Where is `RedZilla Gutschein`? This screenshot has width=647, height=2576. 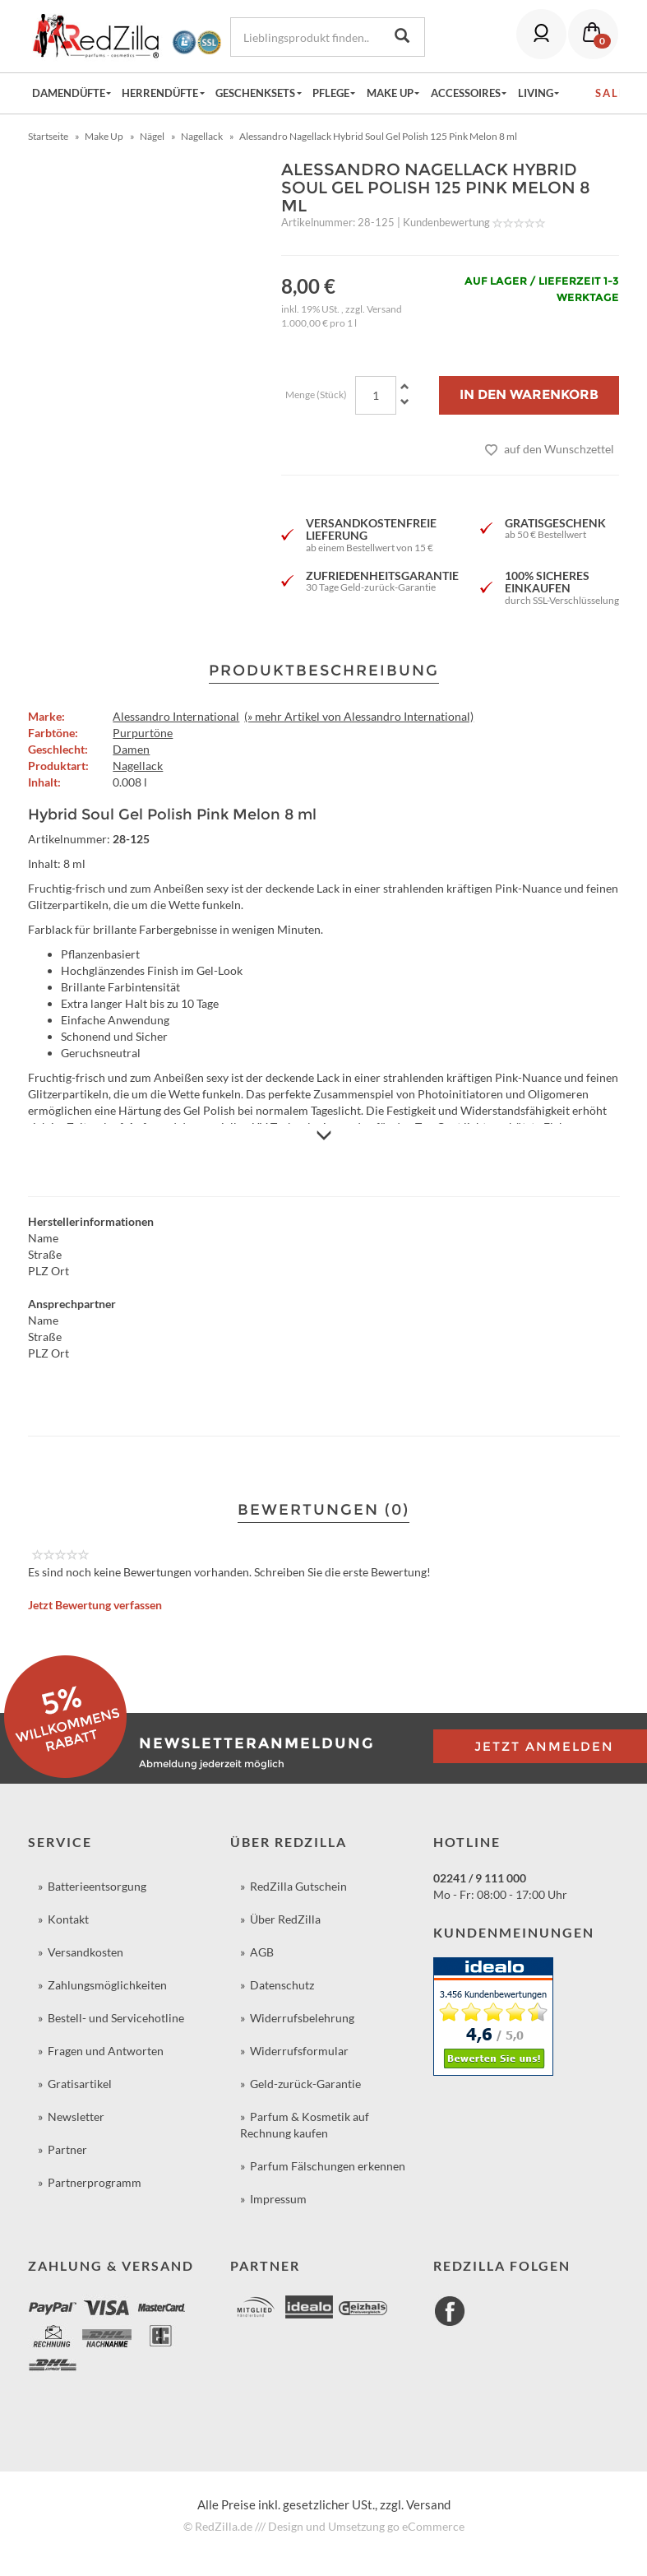 RedZilla Gutschein is located at coordinates (298, 1886).